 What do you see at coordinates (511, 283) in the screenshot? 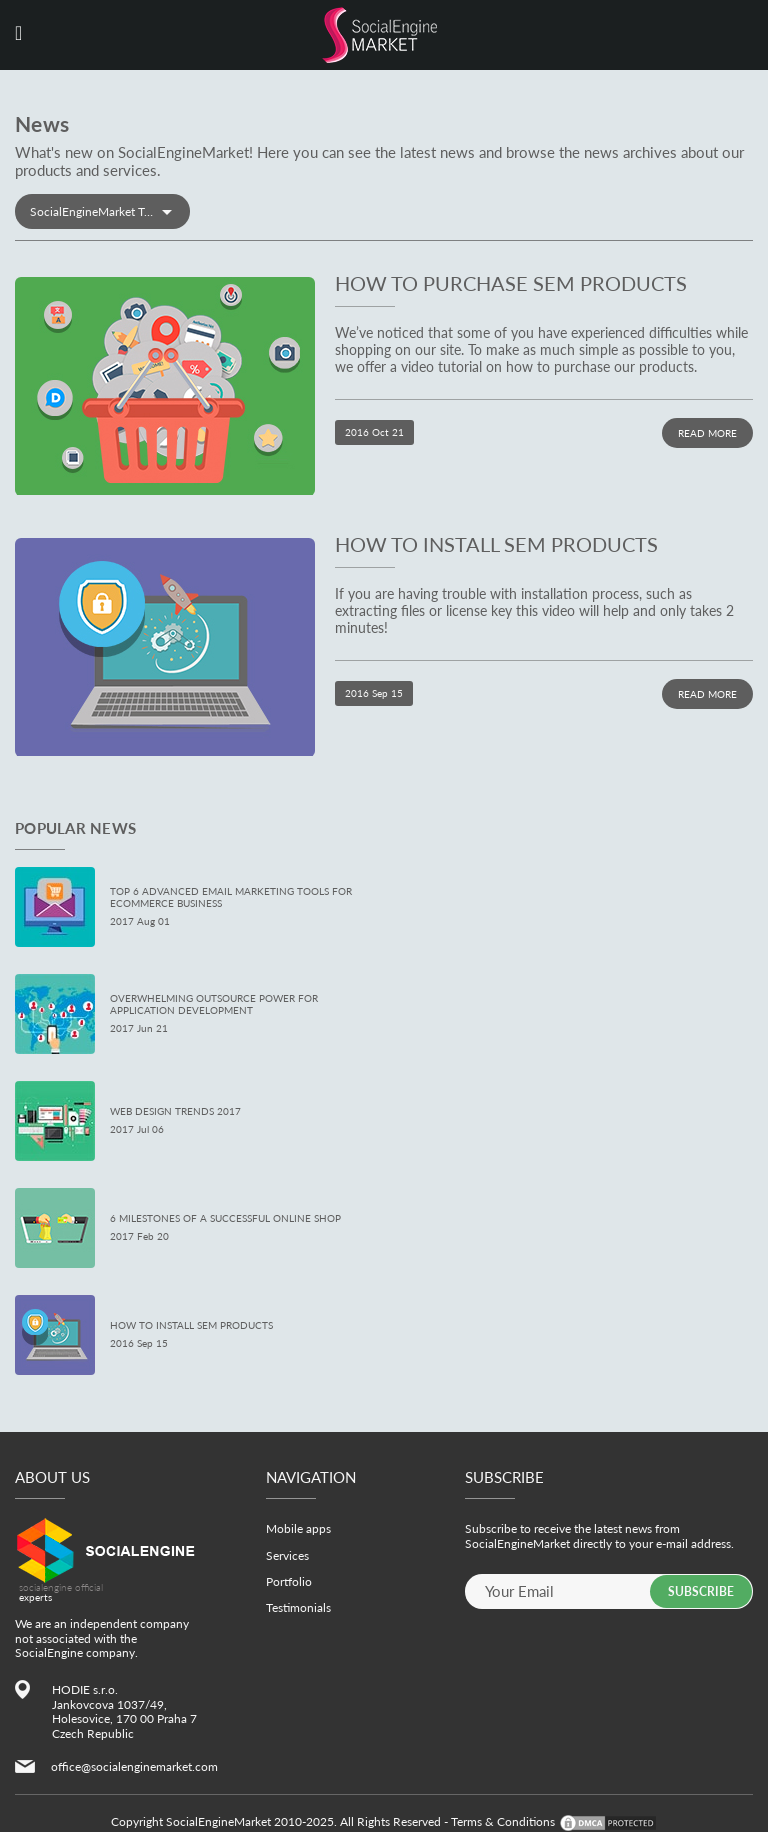
I see `How to Purchase SEM Products` at bounding box center [511, 283].